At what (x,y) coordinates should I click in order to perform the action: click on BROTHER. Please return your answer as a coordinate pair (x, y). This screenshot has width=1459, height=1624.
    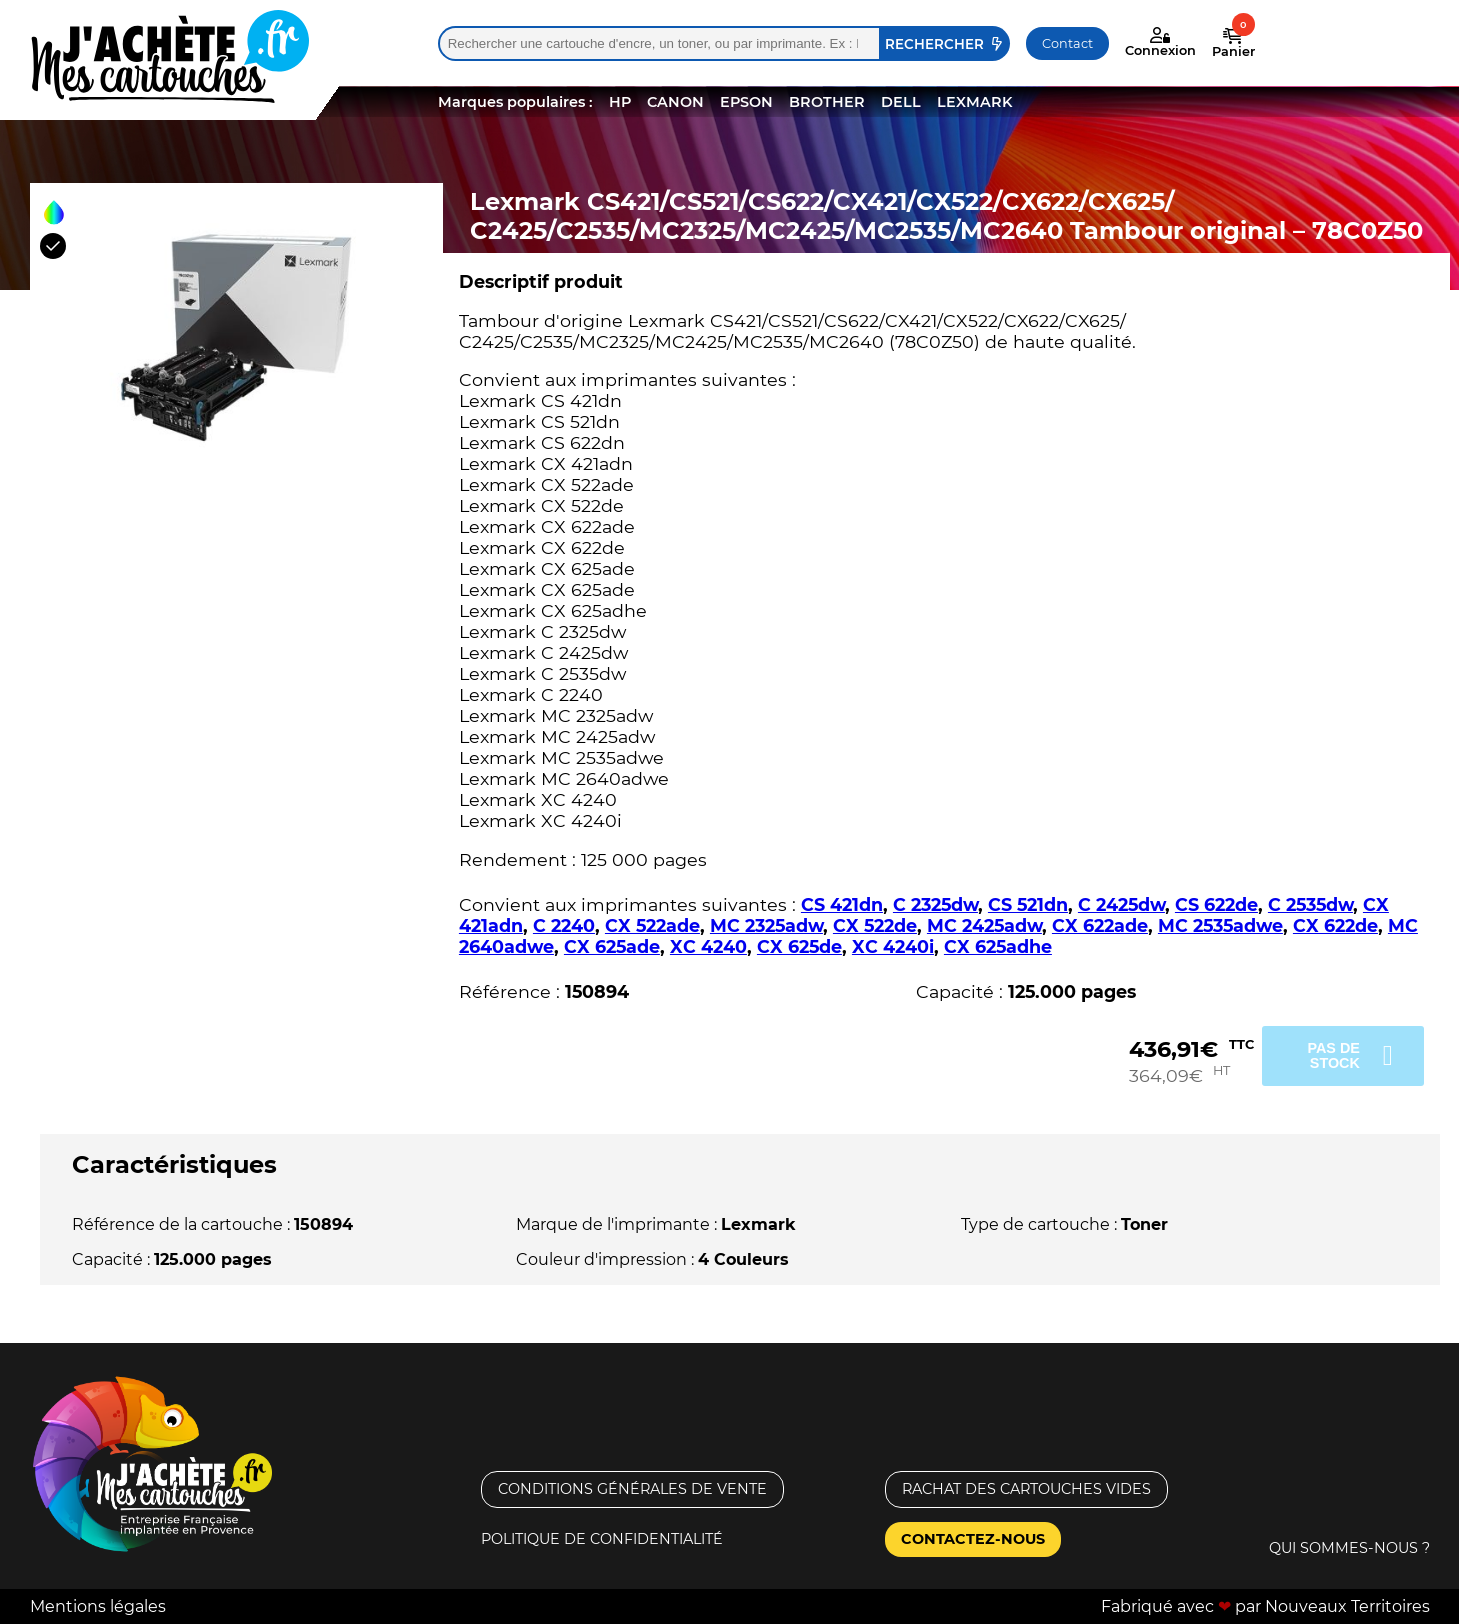
    Looking at the image, I should click on (827, 102).